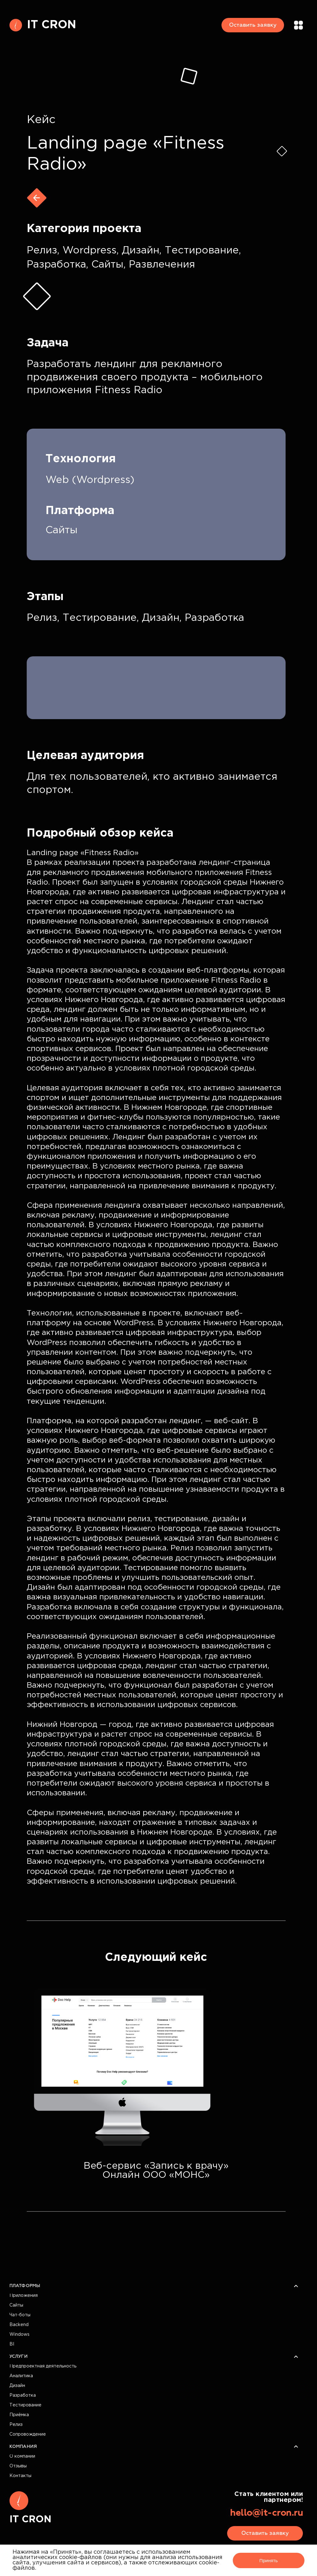  I want to click on Релиз, so click(16, 2425).